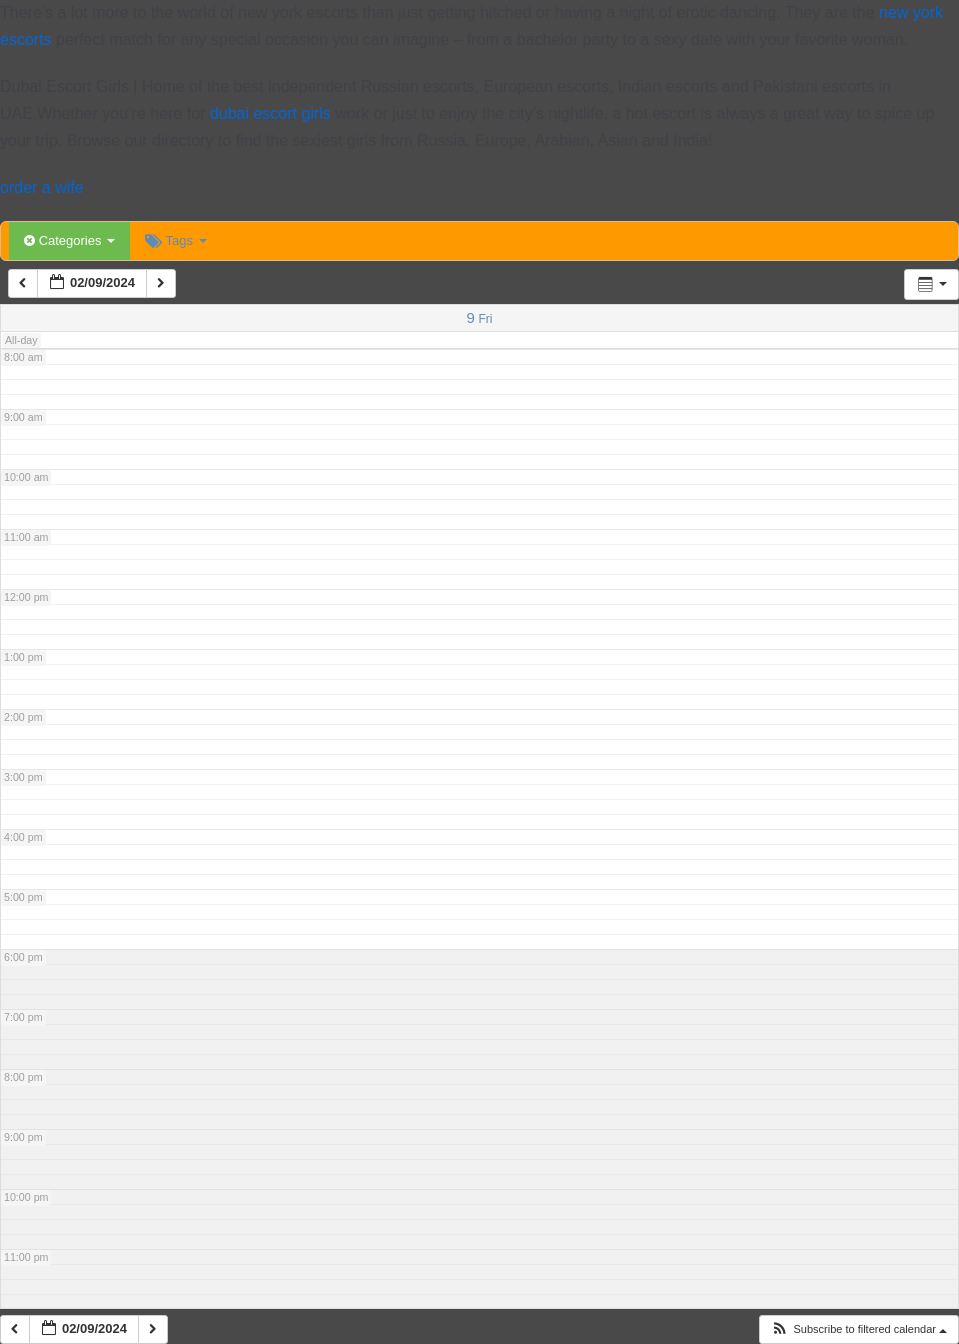  Describe the element at coordinates (69, 240) in the screenshot. I see `Categories` at that location.